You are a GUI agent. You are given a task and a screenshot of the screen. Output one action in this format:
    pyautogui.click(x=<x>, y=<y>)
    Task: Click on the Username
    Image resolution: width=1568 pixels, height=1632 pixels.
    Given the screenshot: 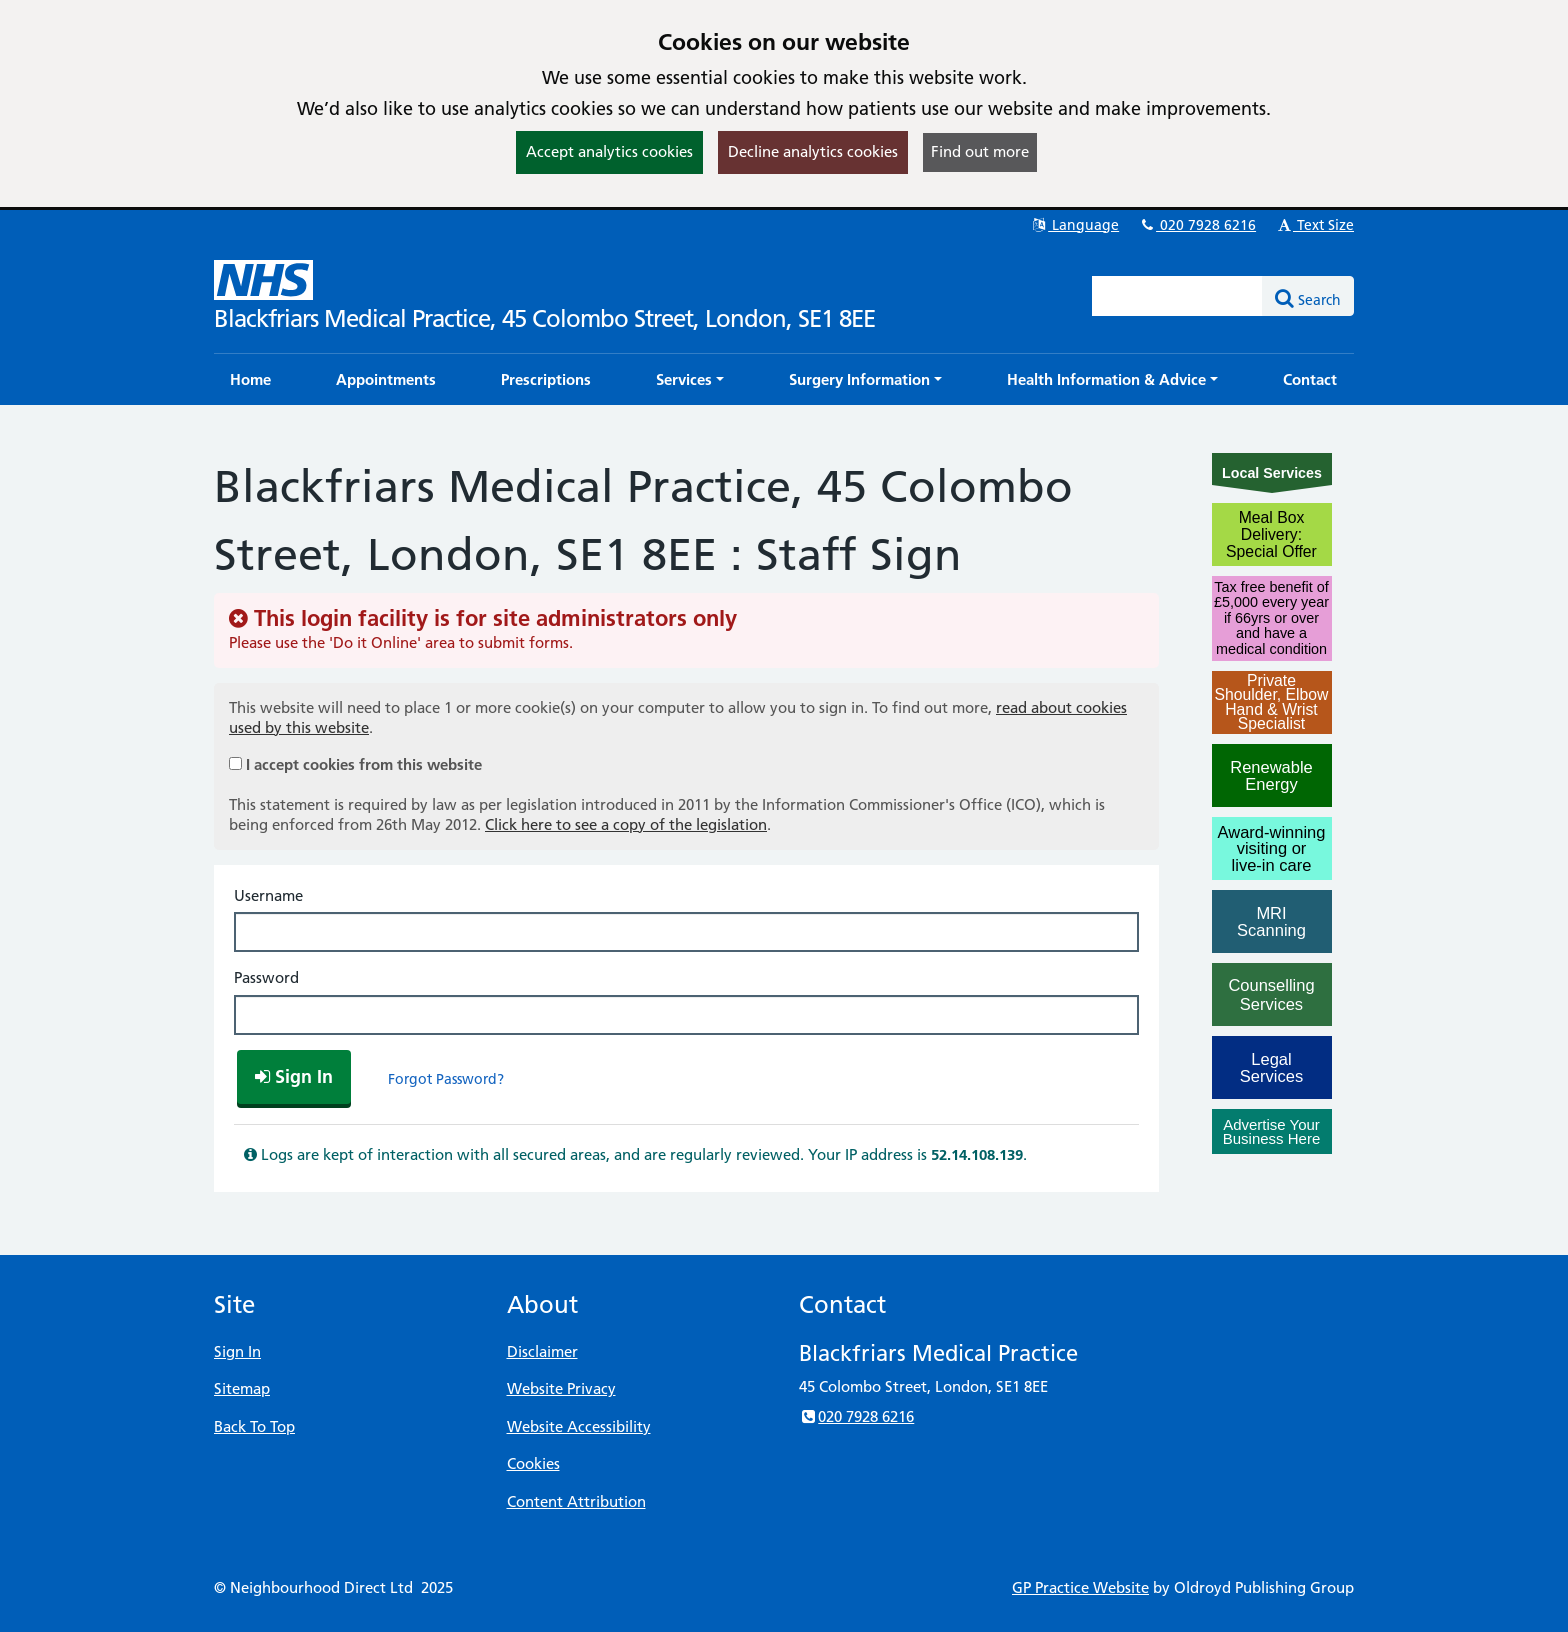 What is the action you would take?
    pyautogui.click(x=268, y=895)
    